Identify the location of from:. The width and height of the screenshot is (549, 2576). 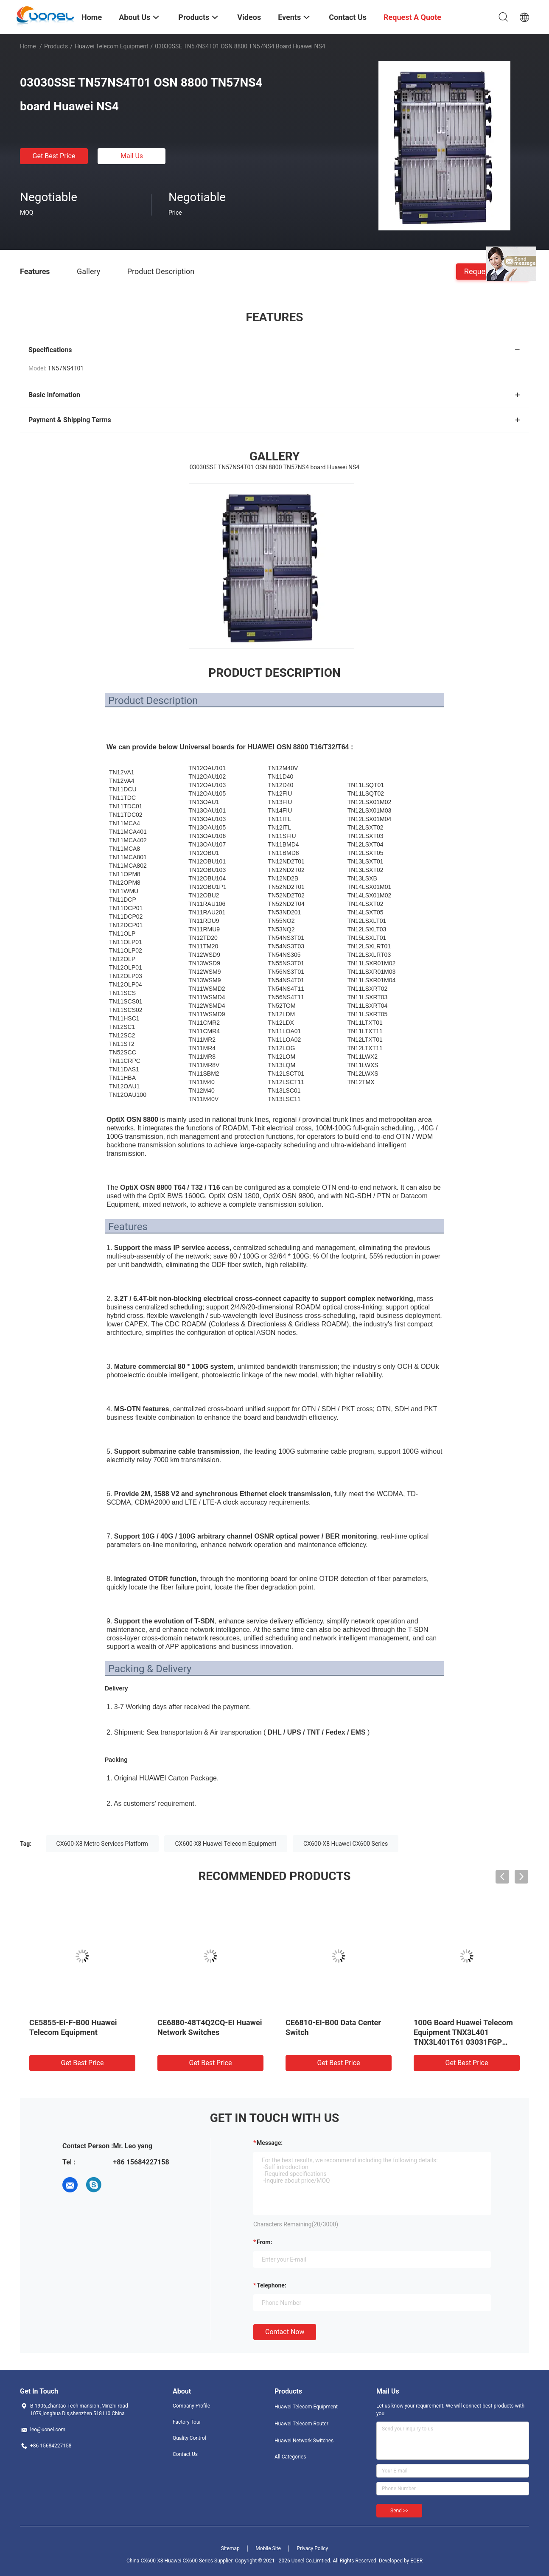
(264, 2242).